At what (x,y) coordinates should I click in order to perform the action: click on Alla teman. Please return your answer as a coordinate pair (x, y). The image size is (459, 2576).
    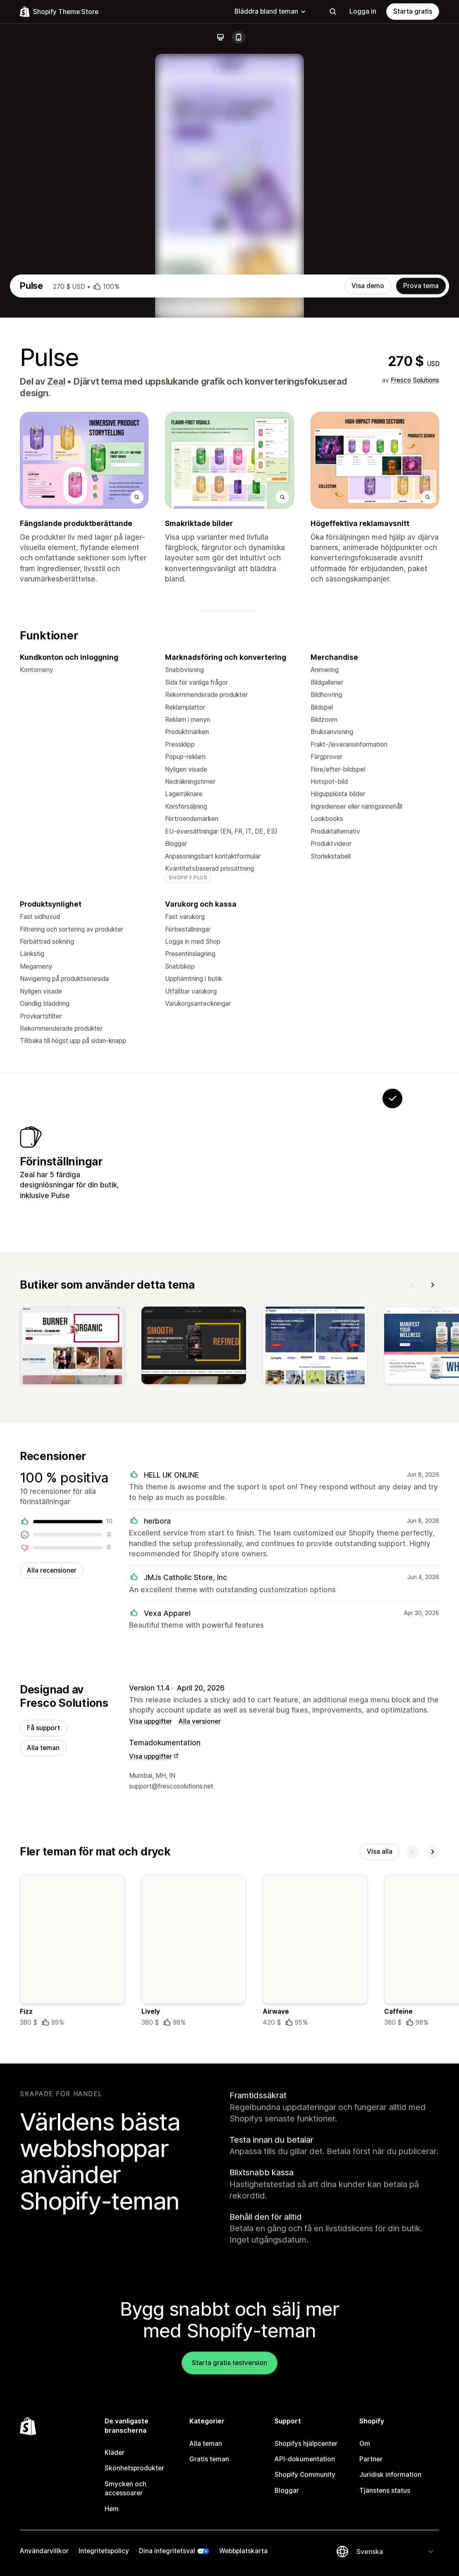
    Looking at the image, I should click on (43, 2031).